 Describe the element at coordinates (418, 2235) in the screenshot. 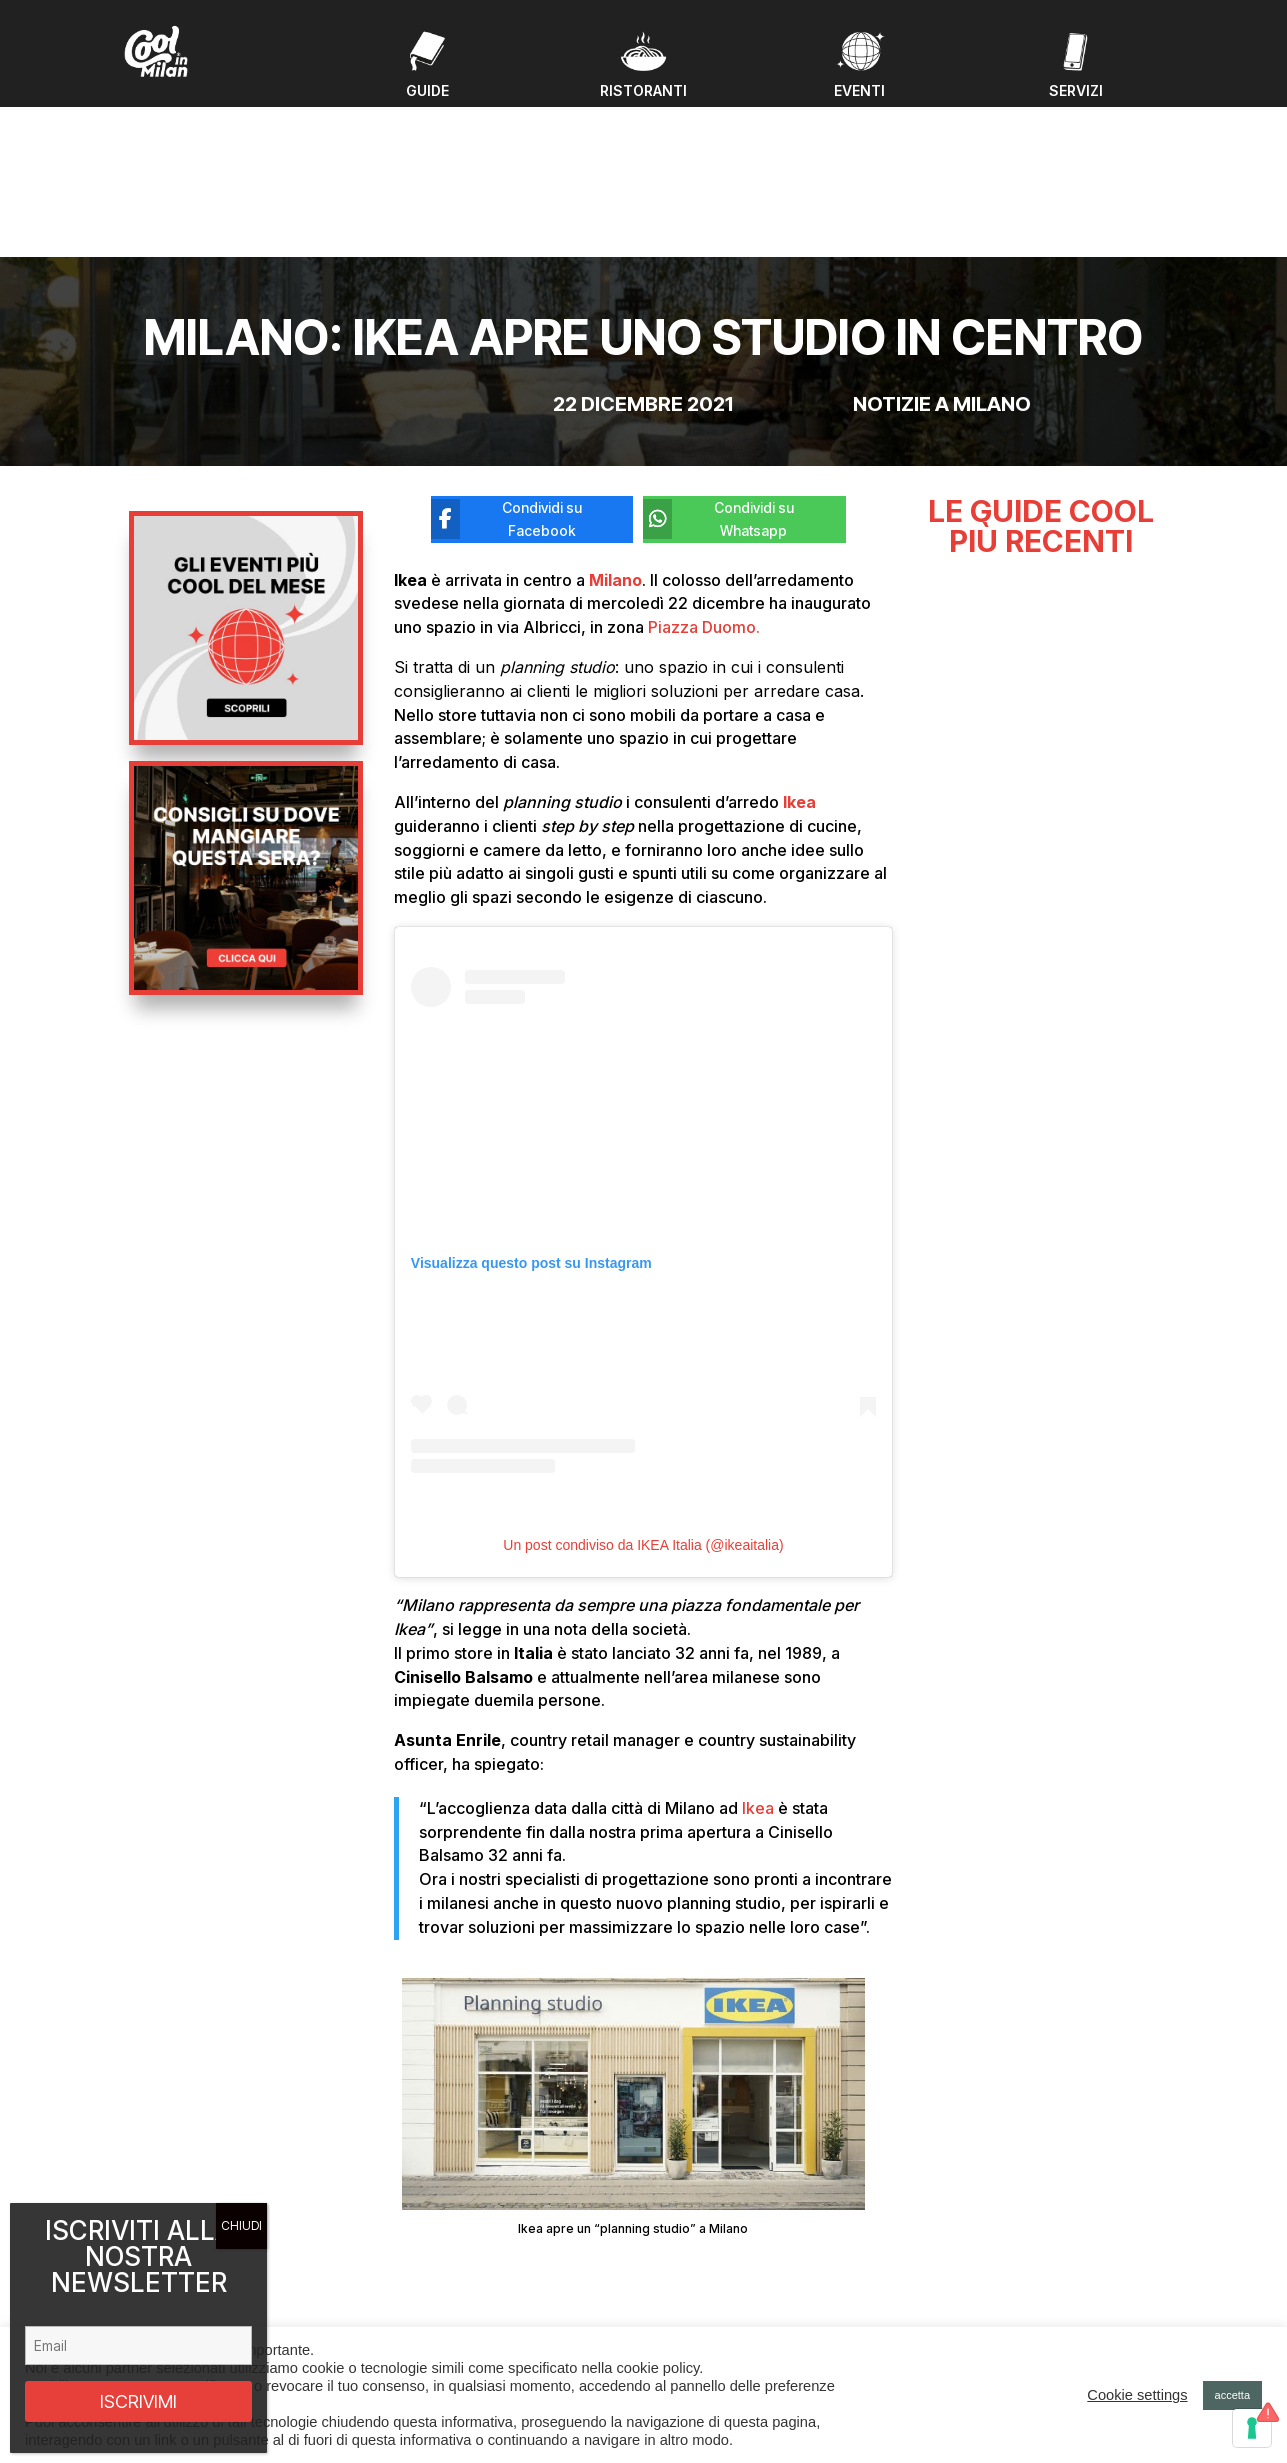

I see `Eventi` at that location.